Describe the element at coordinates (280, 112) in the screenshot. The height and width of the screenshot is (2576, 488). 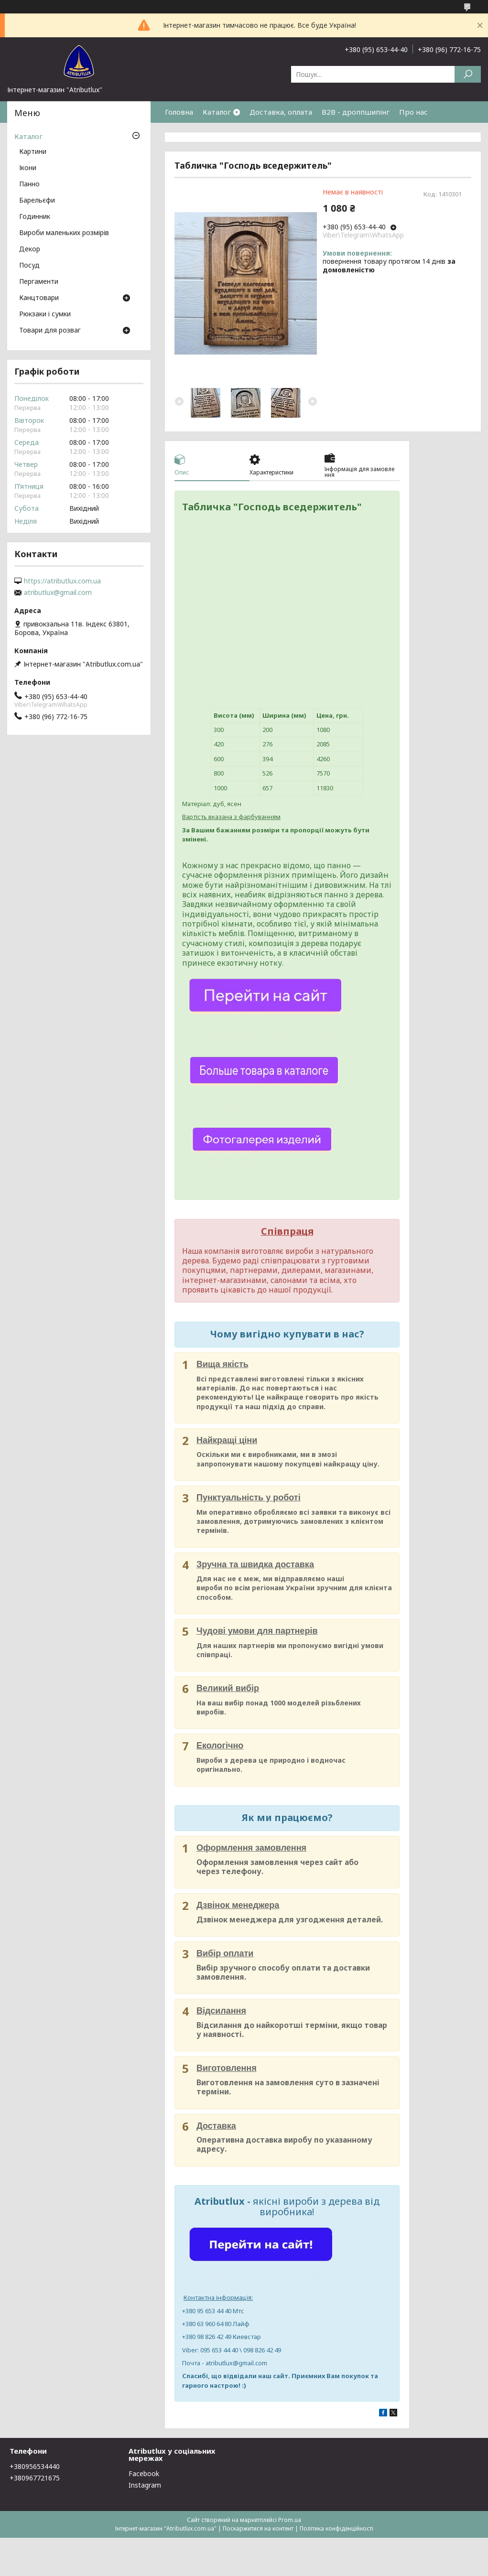
I see `Доставка, оплата` at that location.